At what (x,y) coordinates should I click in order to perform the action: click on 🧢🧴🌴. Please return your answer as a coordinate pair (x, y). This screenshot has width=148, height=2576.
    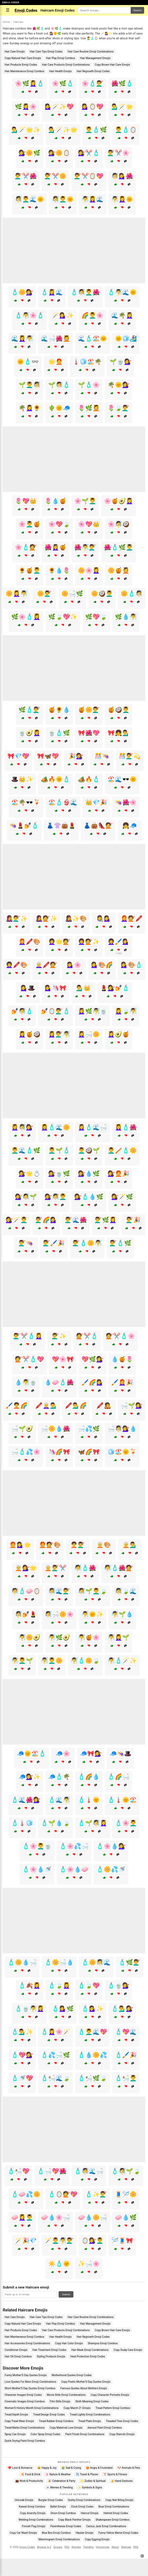
    Looking at the image, I should click on (59, 1776).